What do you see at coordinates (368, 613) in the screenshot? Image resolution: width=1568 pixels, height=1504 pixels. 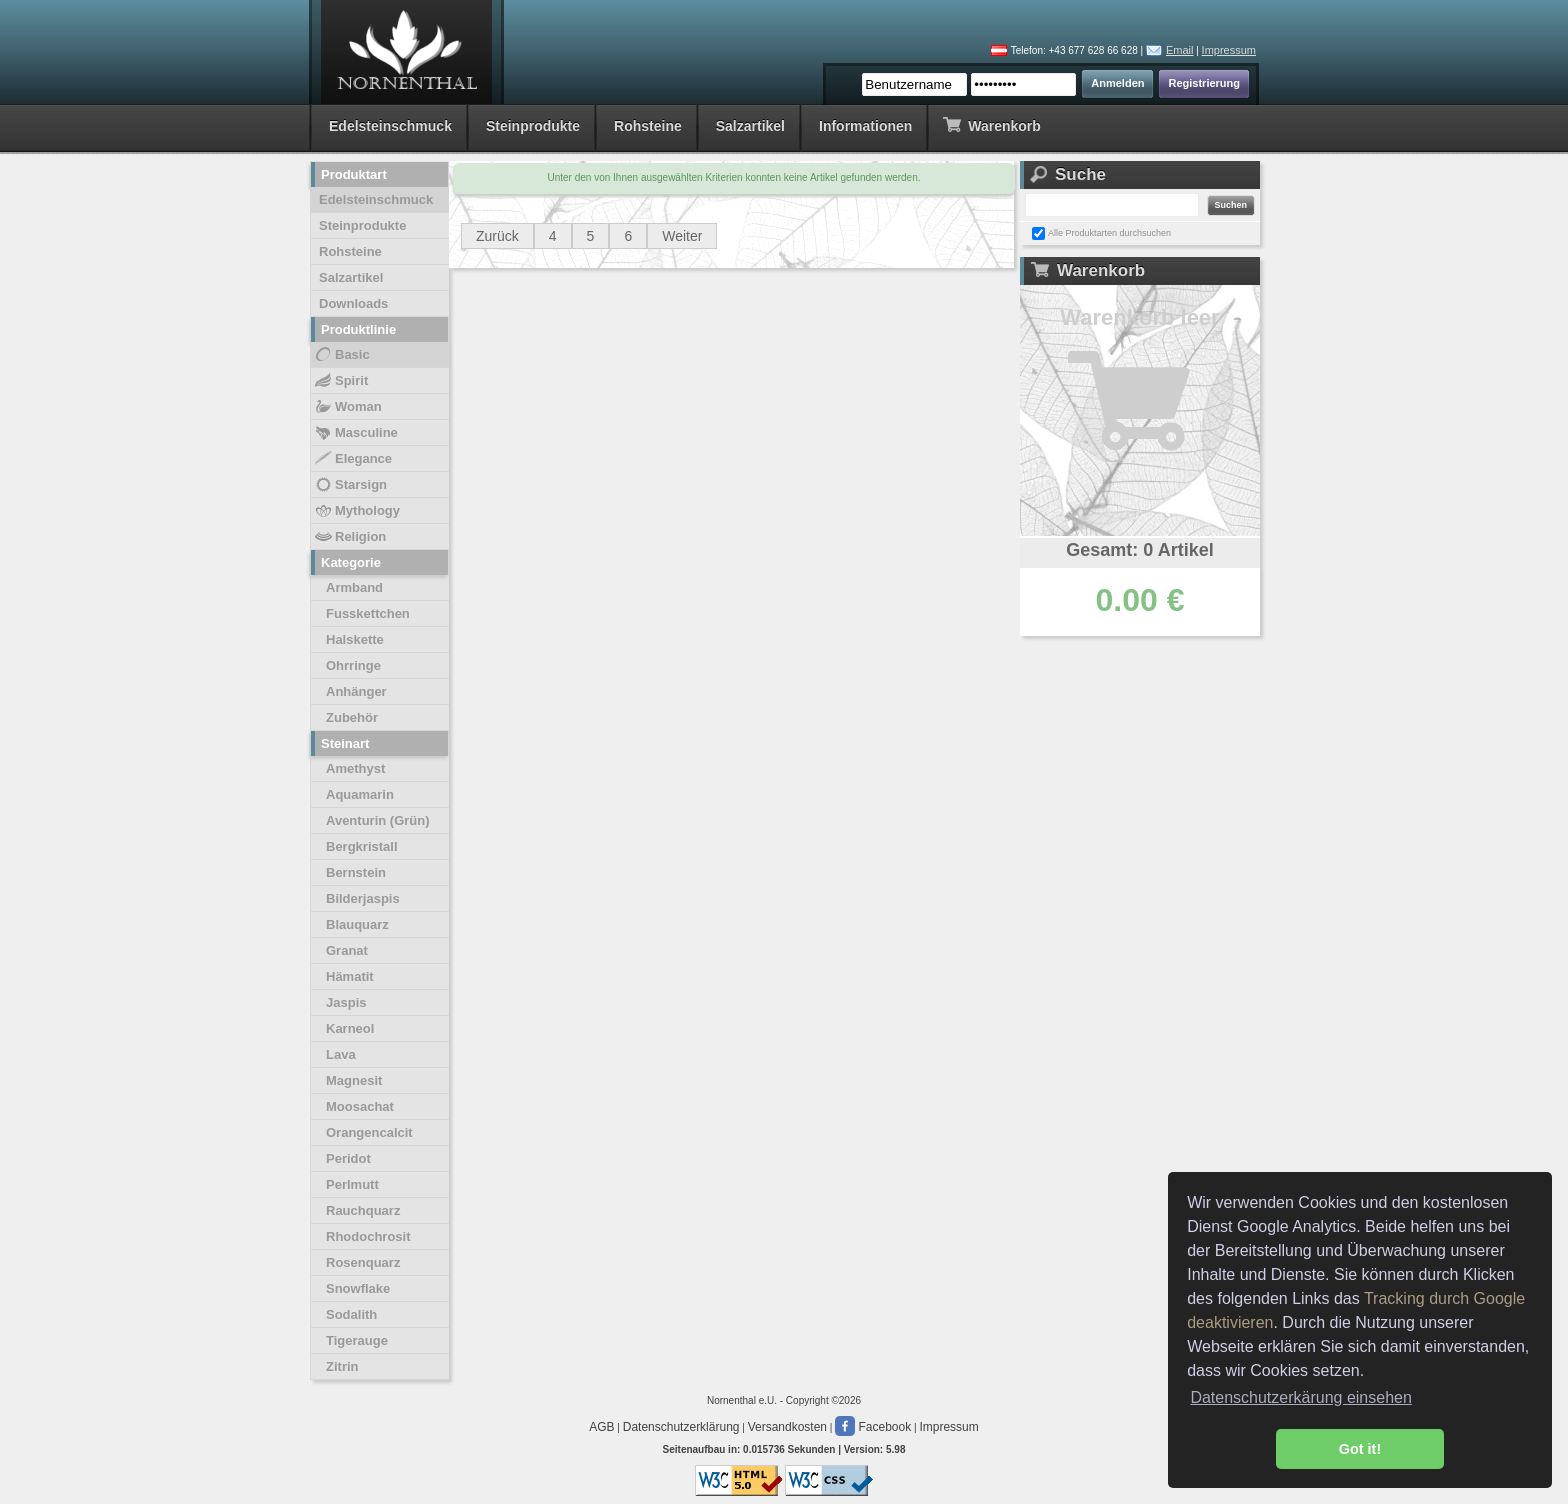 I see `Fusskettchen` at bounding box center [368, 613].